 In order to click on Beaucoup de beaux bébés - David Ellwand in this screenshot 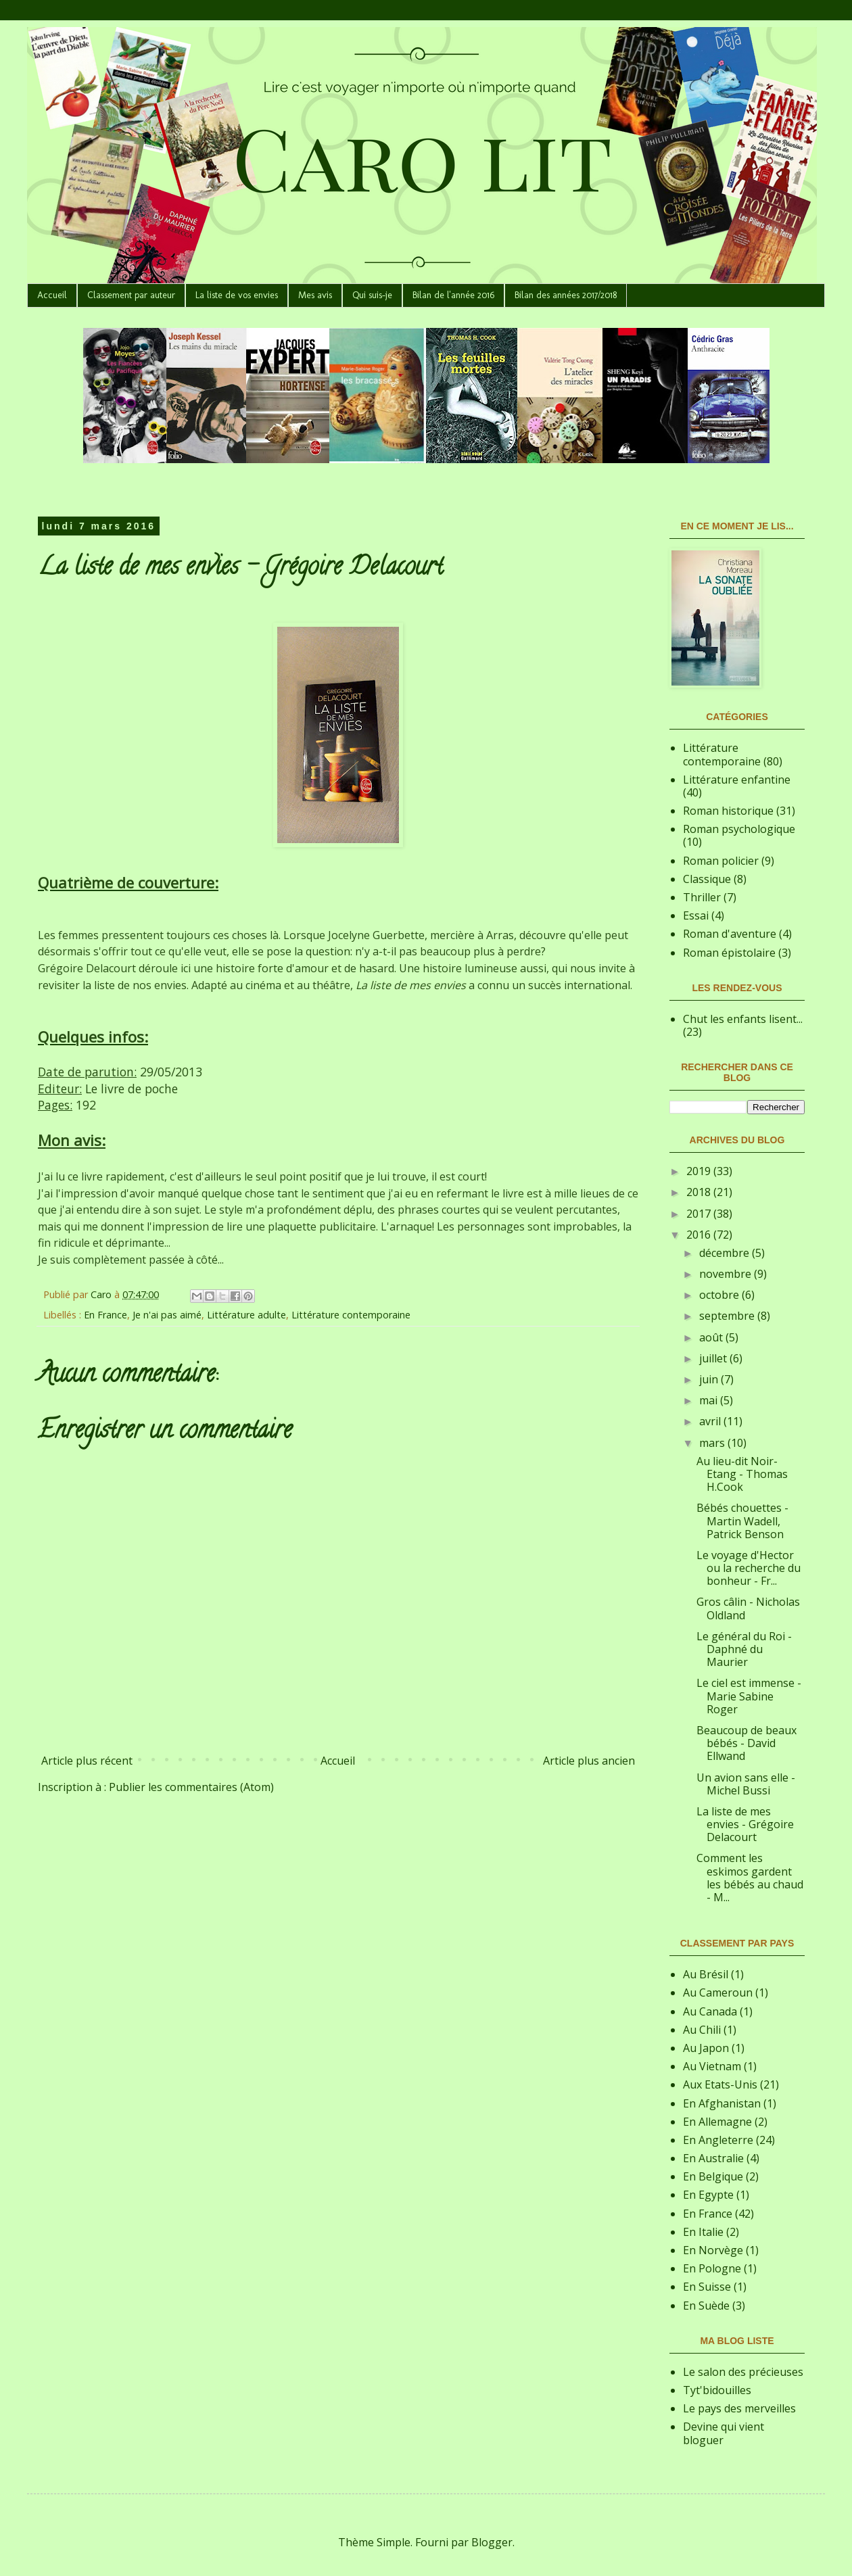, I will do `click(746, 1743)`.